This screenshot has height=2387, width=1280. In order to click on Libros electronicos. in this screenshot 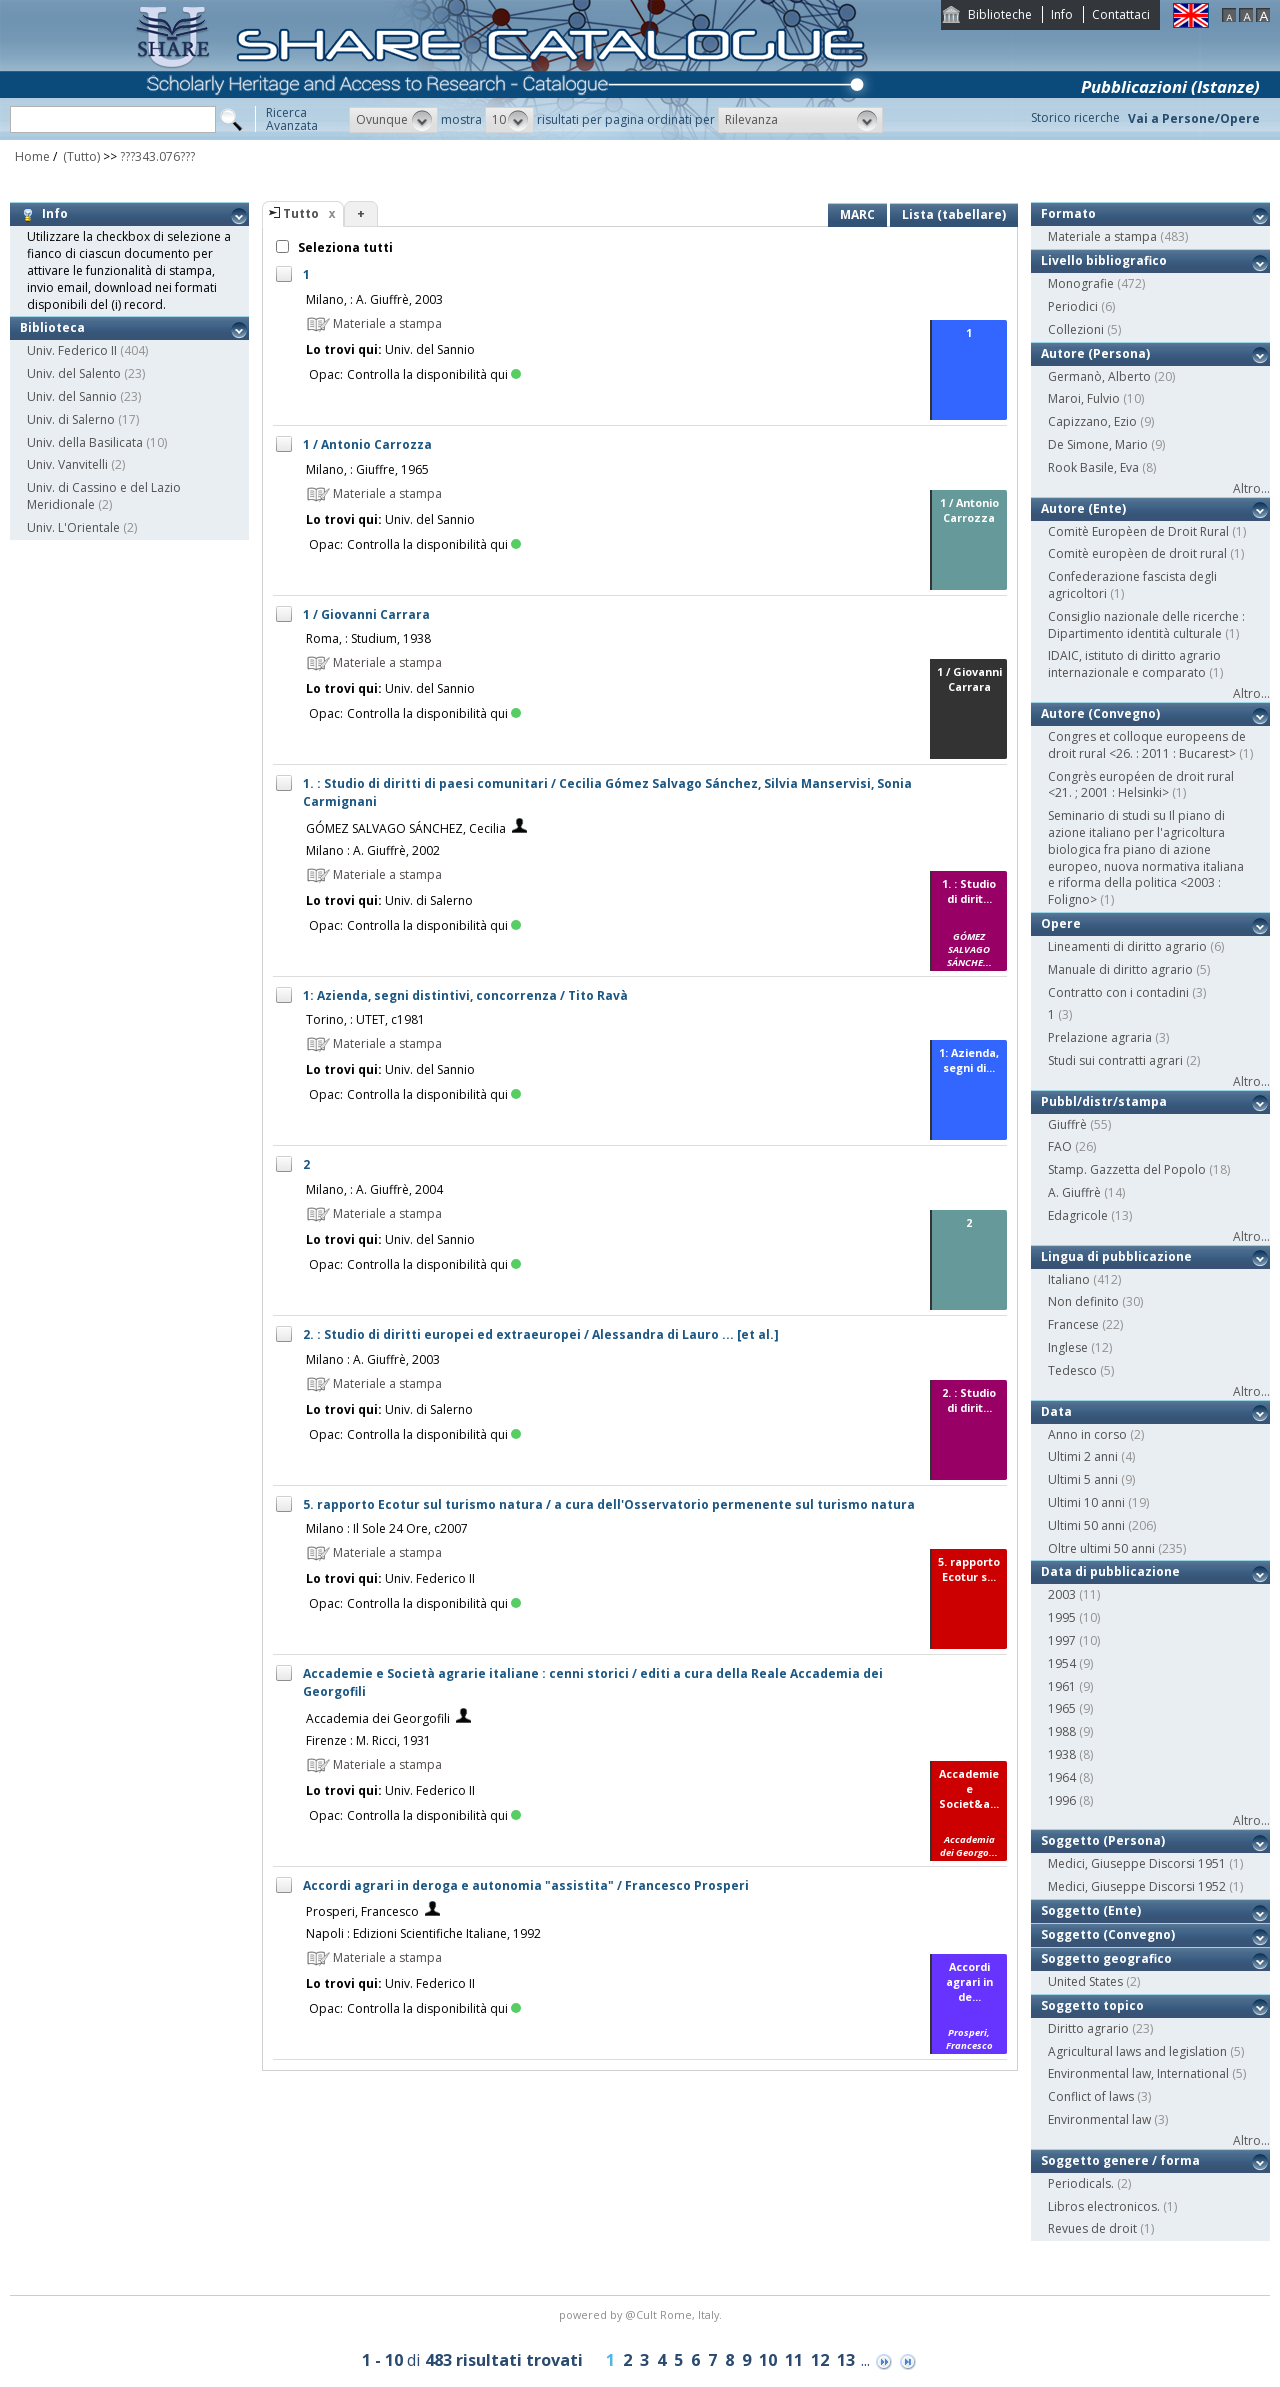, I will do `click(1104, 2206)`.